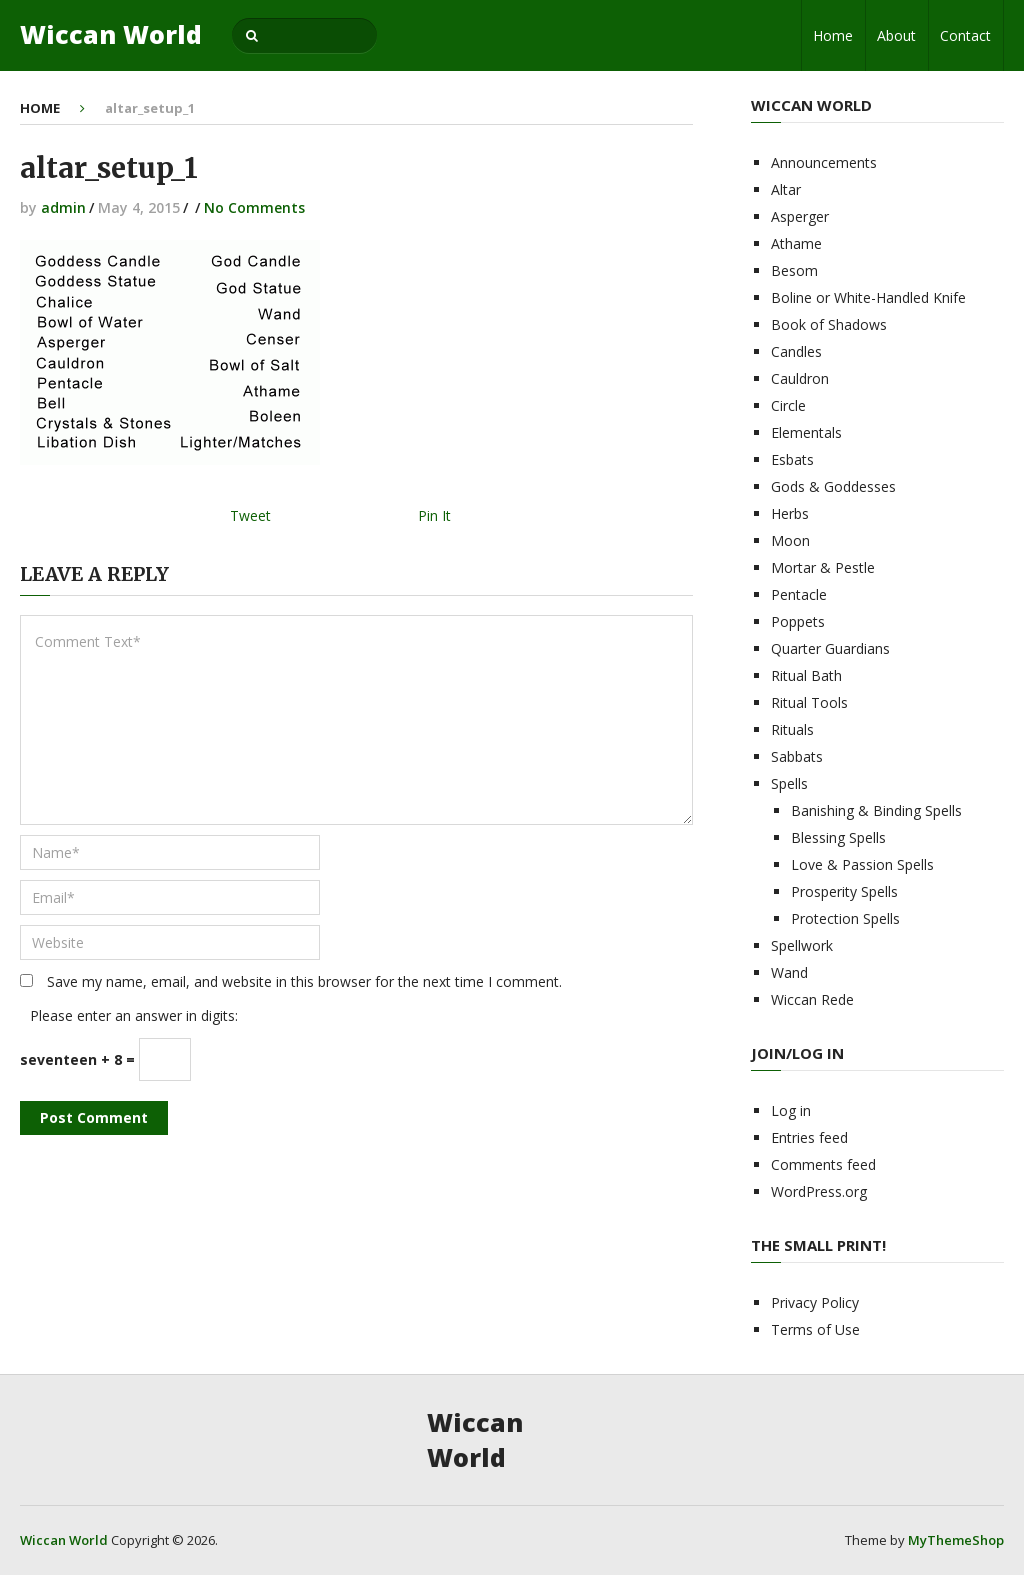 Image resolution: width=1024 pixels, height=1575 pixels. What do you see at coordinates (812, 999) in the screenshot?
I see `Wiccan Rede` at bounding box center [812, 999].